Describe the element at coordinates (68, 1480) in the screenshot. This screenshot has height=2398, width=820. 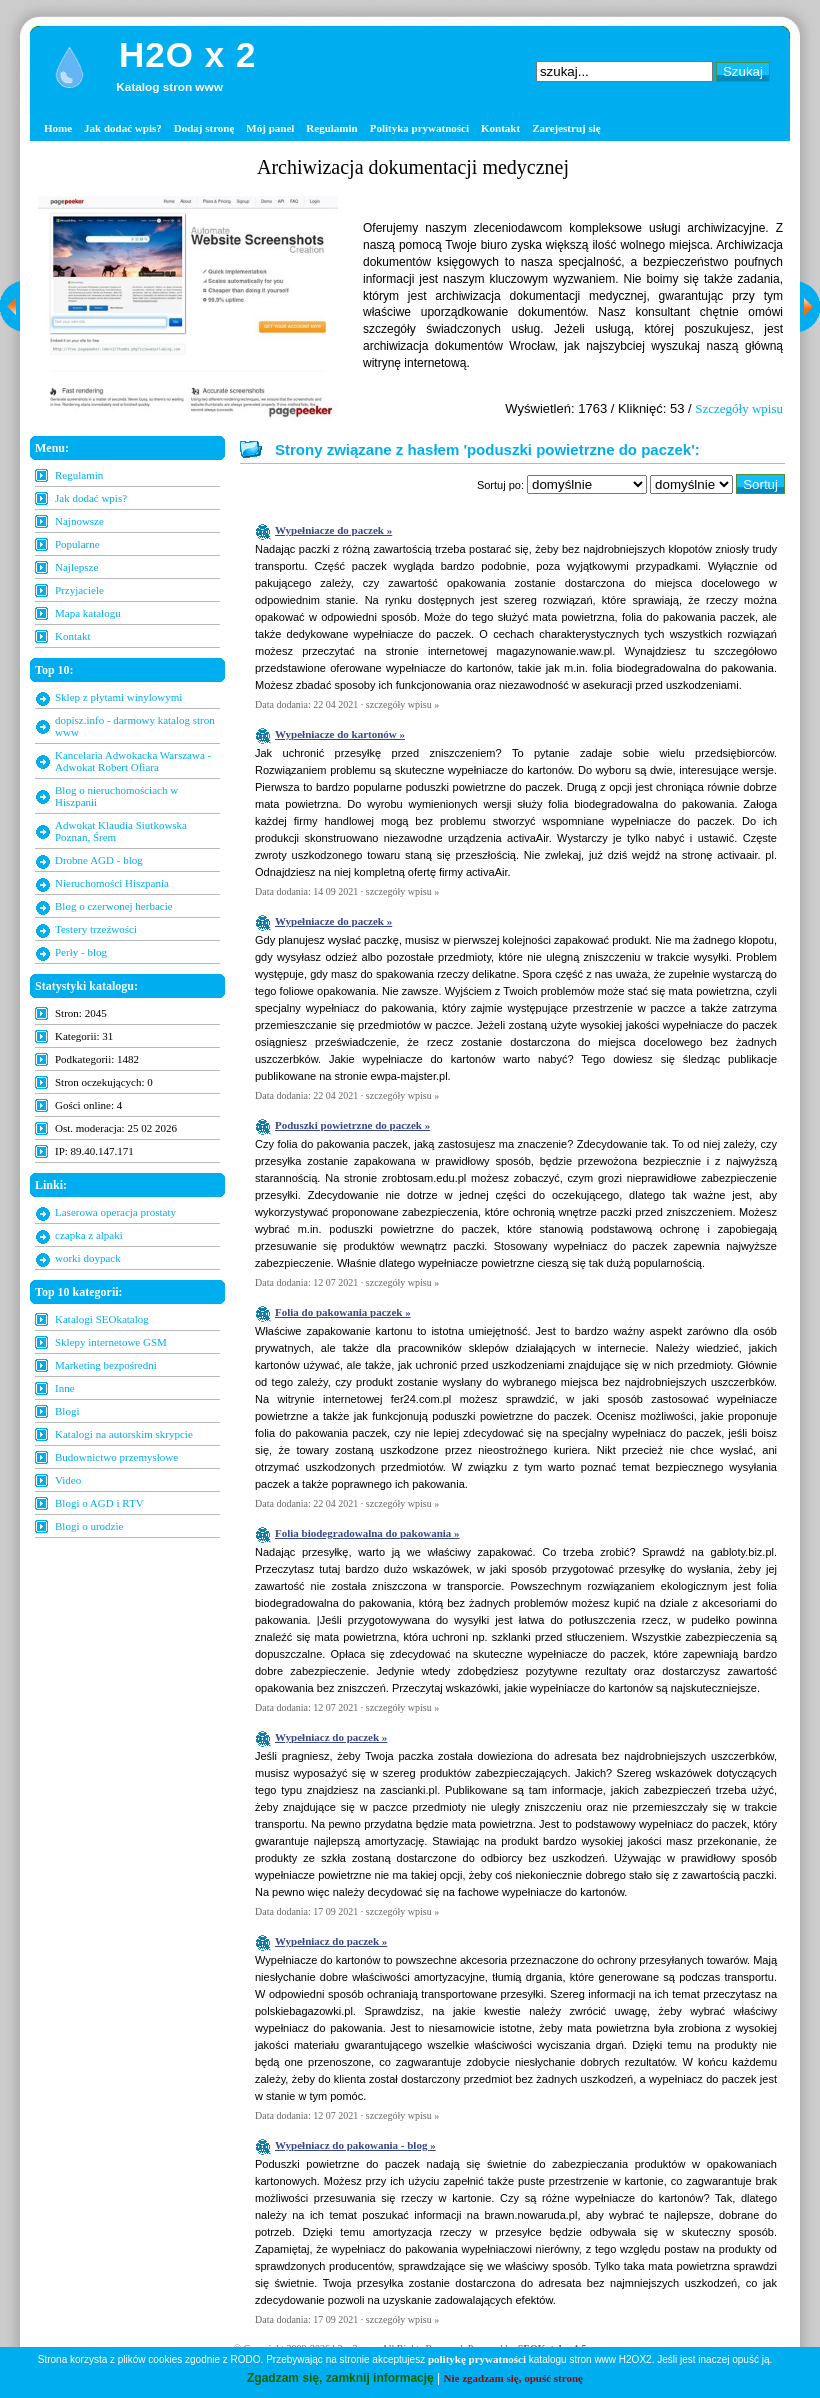
I see `Video` at that location.